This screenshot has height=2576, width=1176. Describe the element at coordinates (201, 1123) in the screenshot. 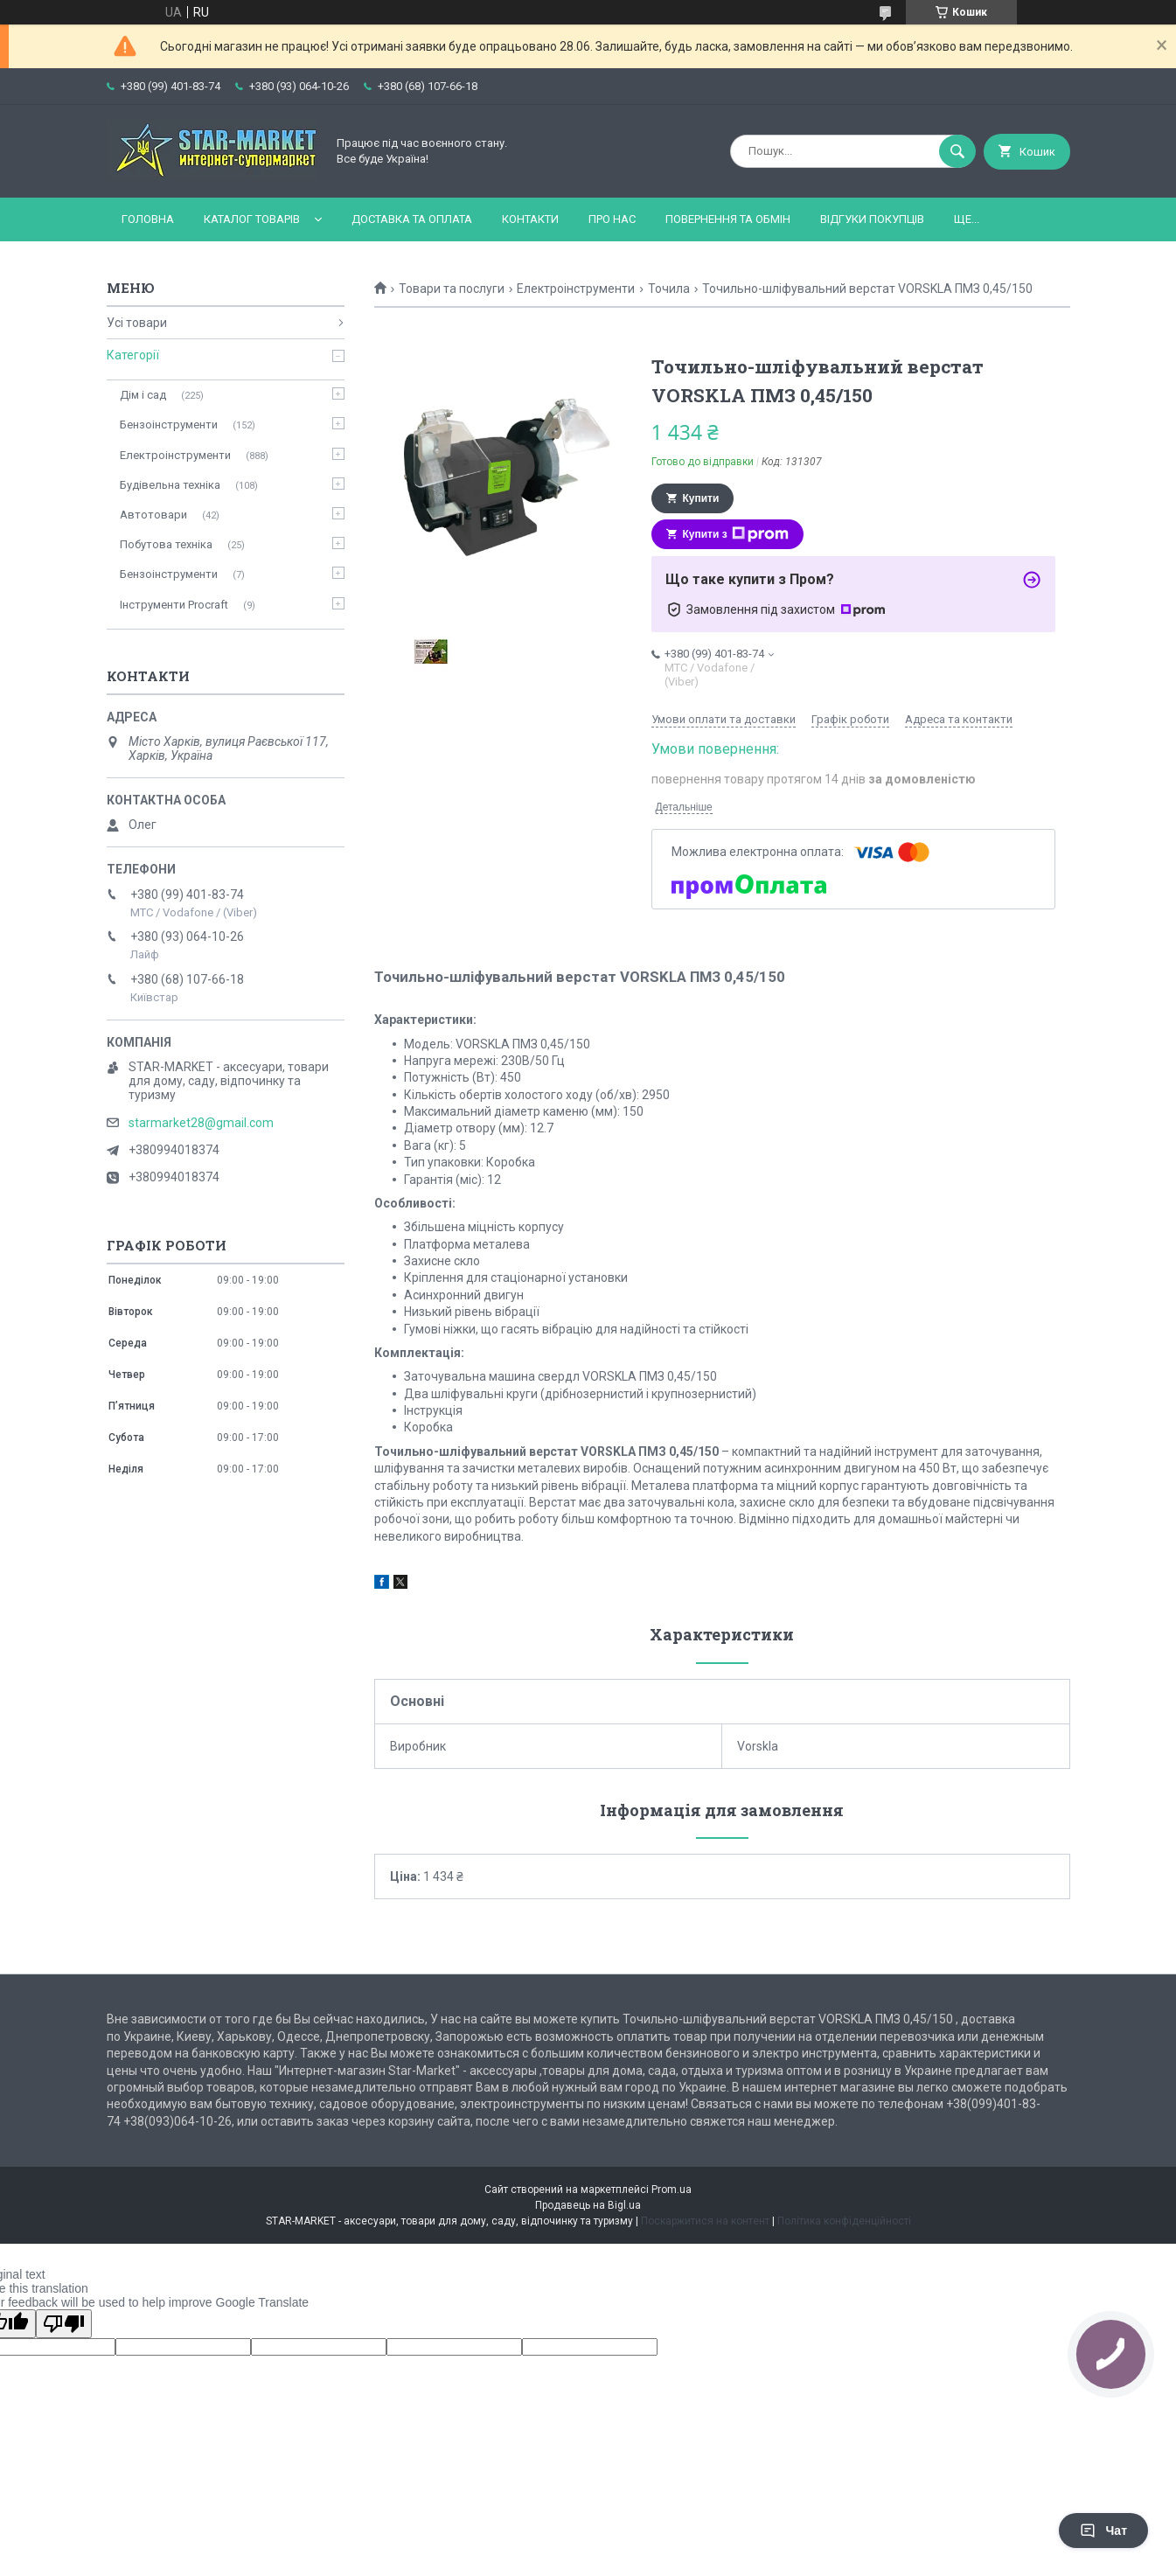

I see `starmarket28@gmail.com` at that location.